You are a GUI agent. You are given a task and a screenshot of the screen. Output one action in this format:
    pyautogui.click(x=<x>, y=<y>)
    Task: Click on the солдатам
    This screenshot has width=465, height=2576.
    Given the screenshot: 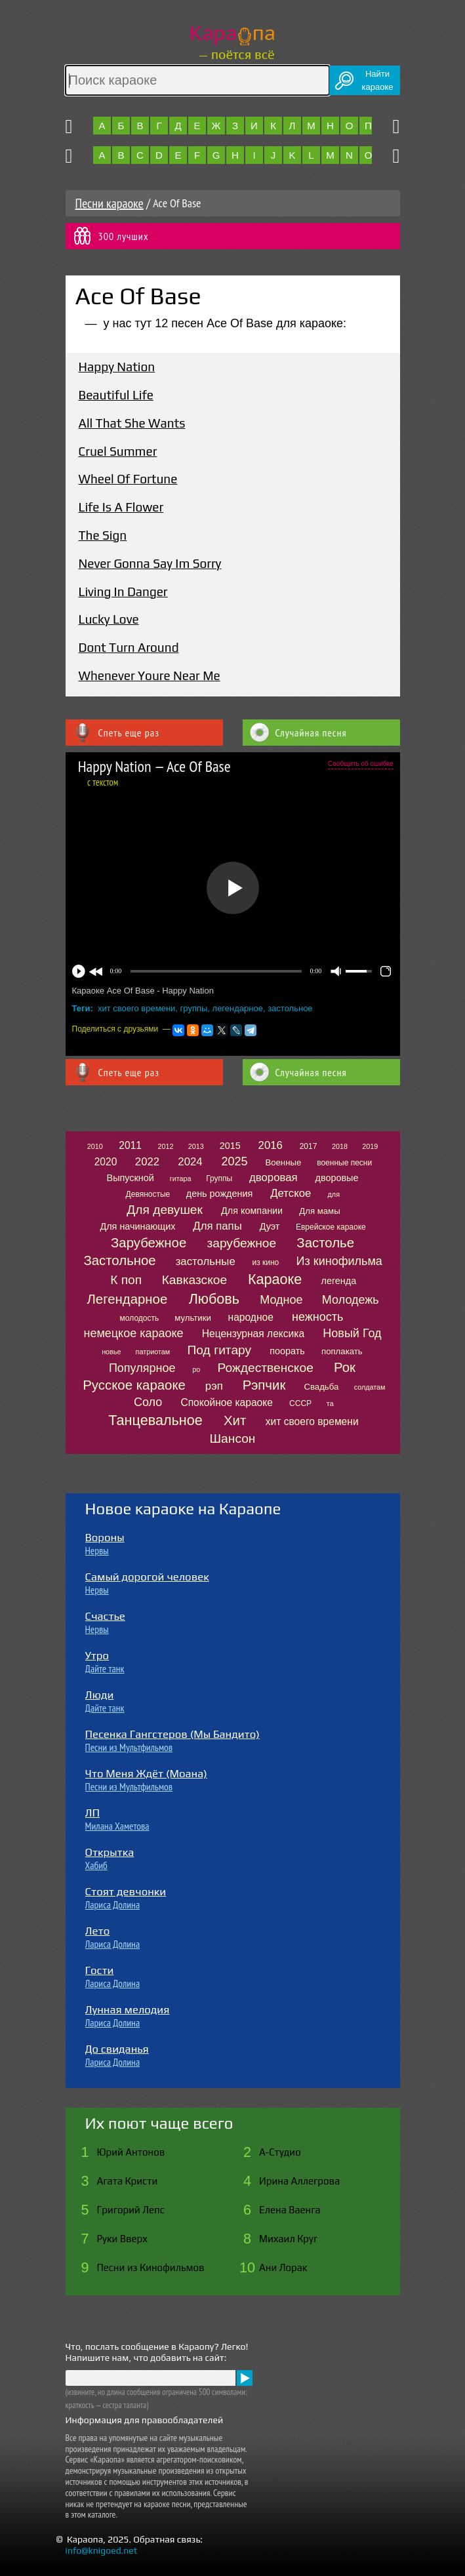 What is the action you would take?
    pyautogui.click(x=370, y=1387)
    